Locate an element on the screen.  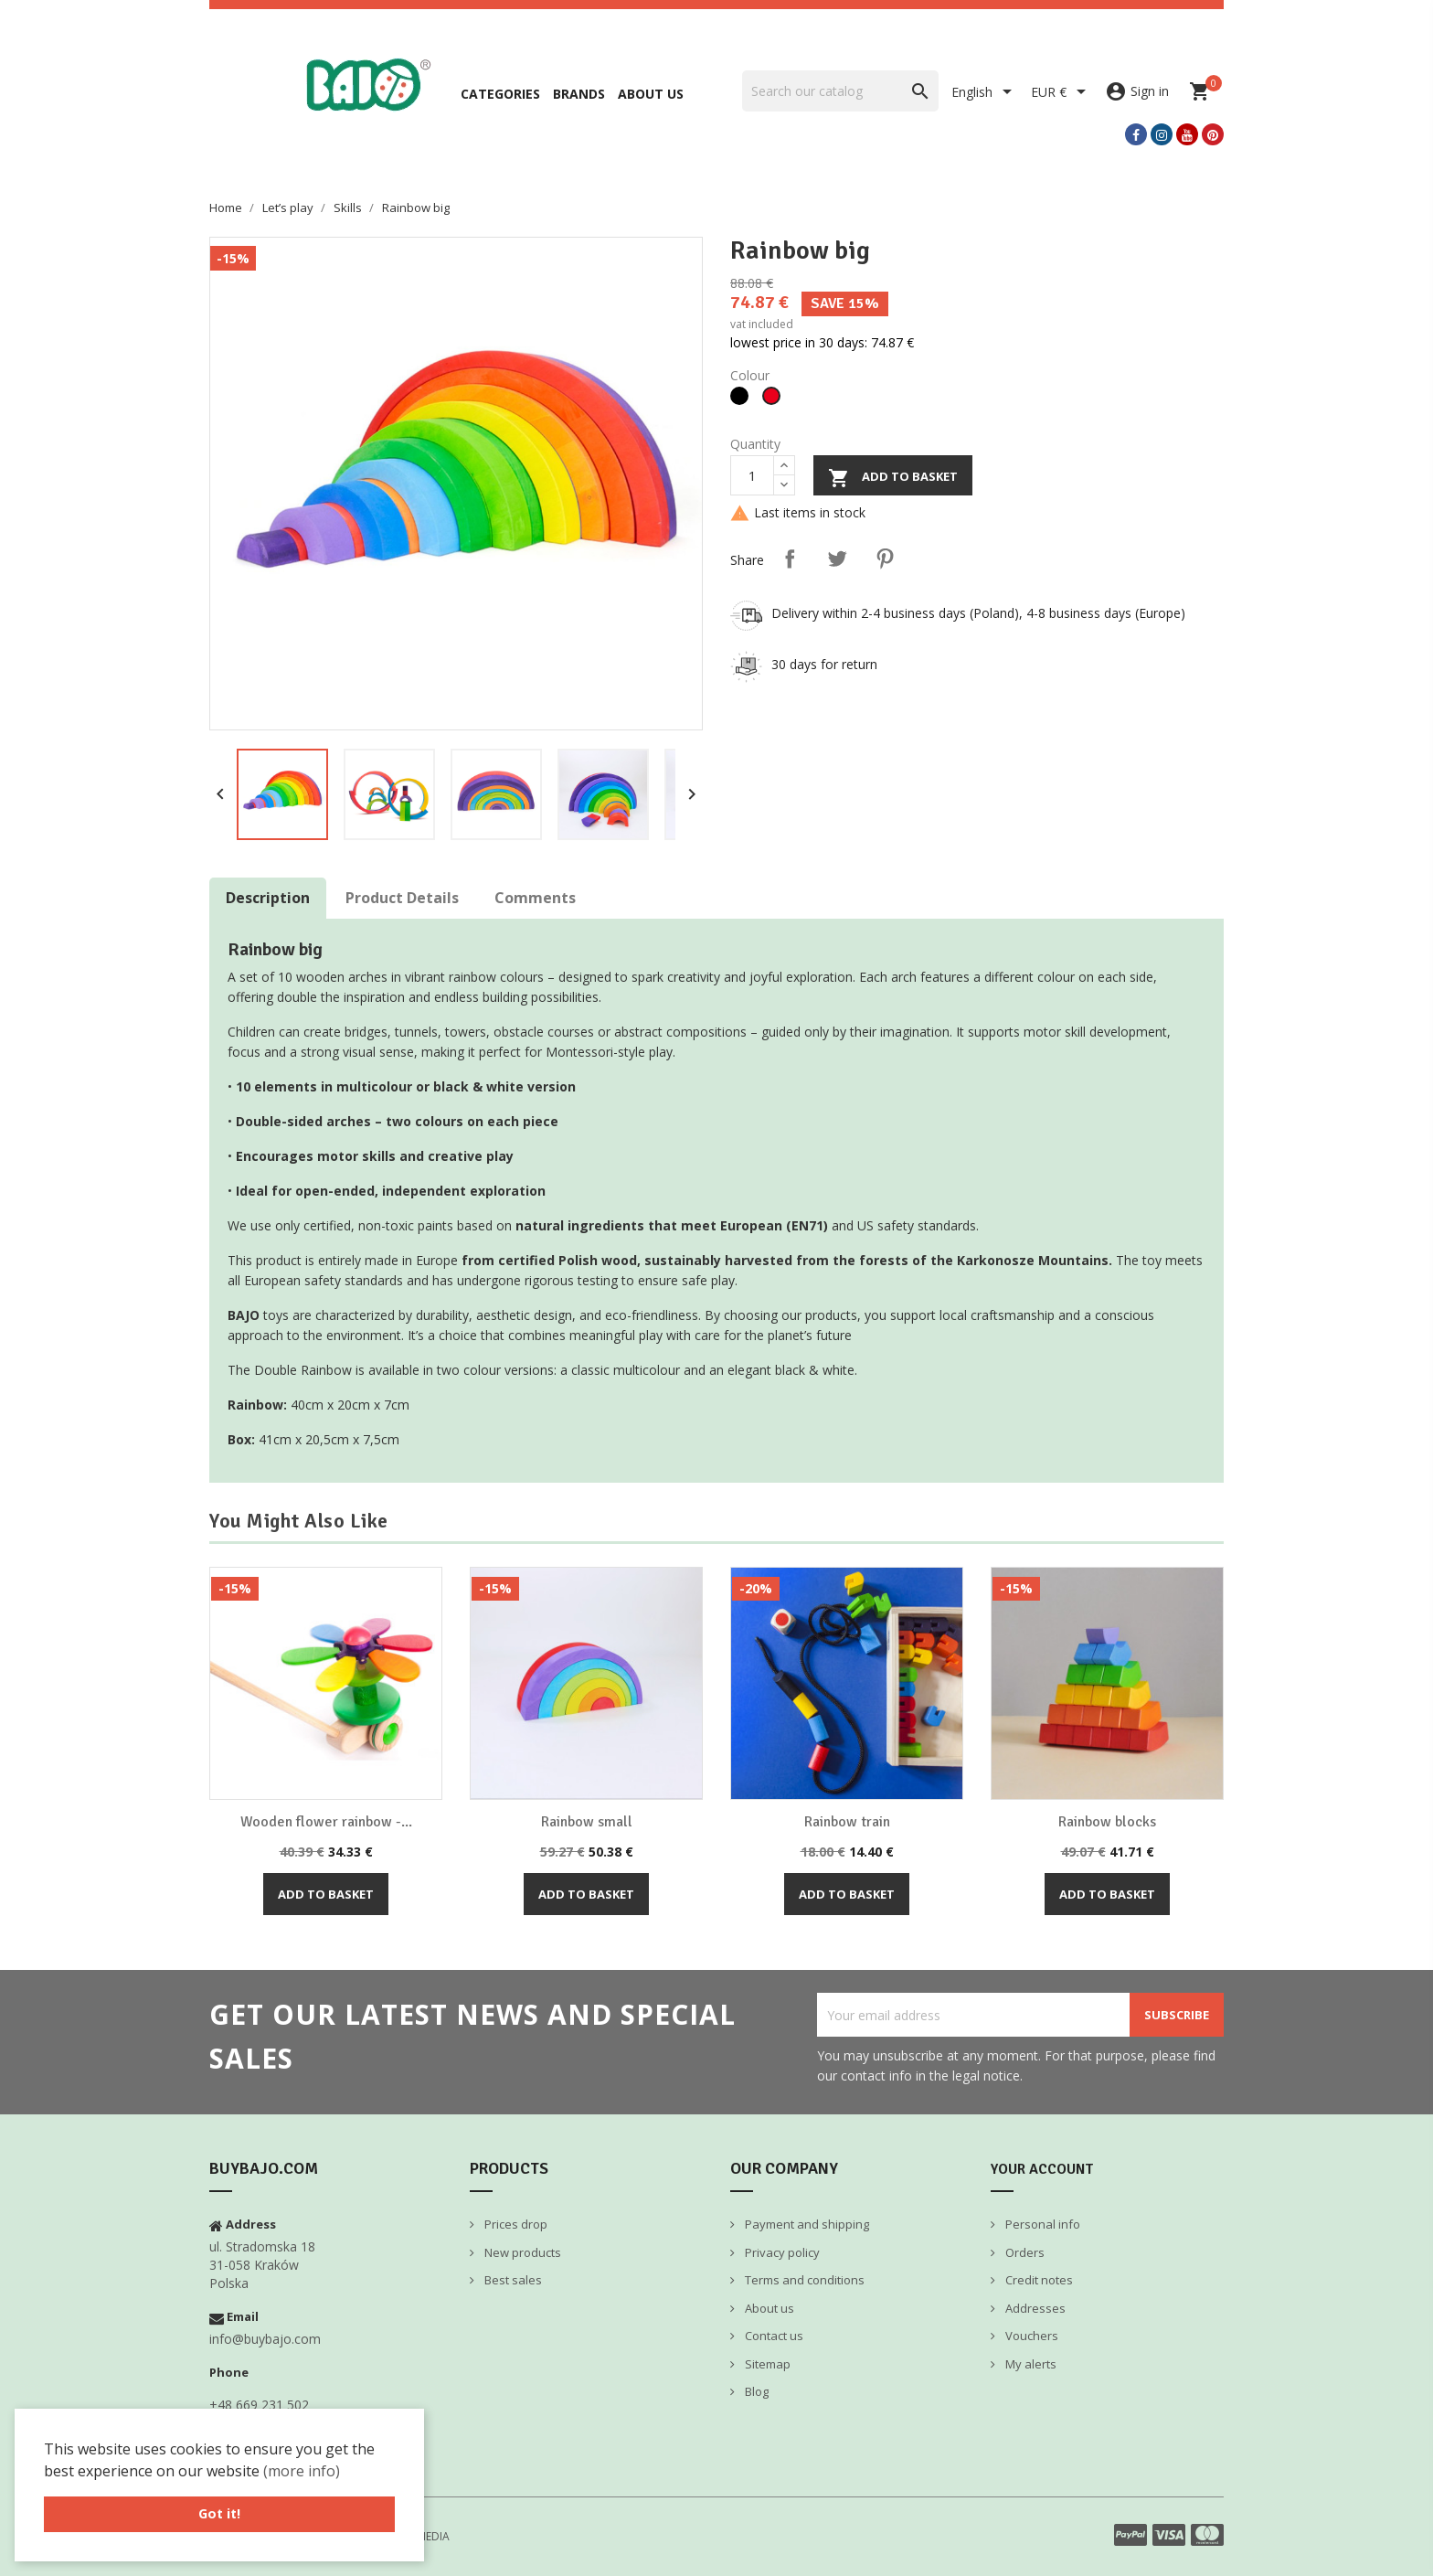
My alerts is located at coordinates (1029, 2364).